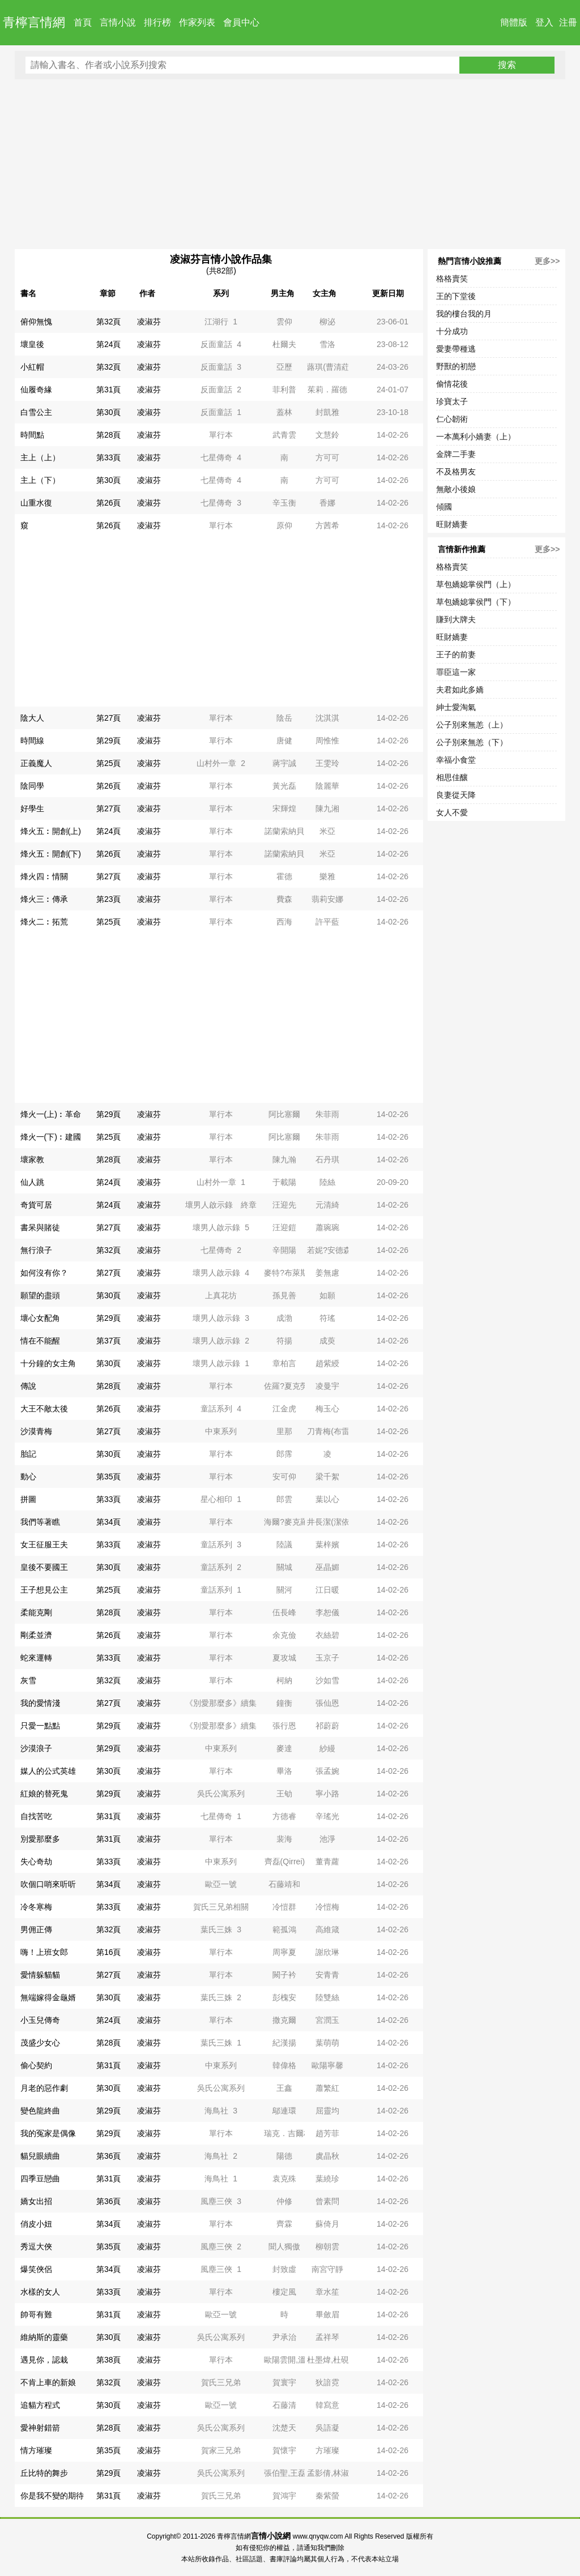 The width and height of the screenshot is (580, 2576). What do you see at coordinates (40, 1974) in the screenshot?
I see `愛情躲貓貓` at bounding box center [40, 1974].